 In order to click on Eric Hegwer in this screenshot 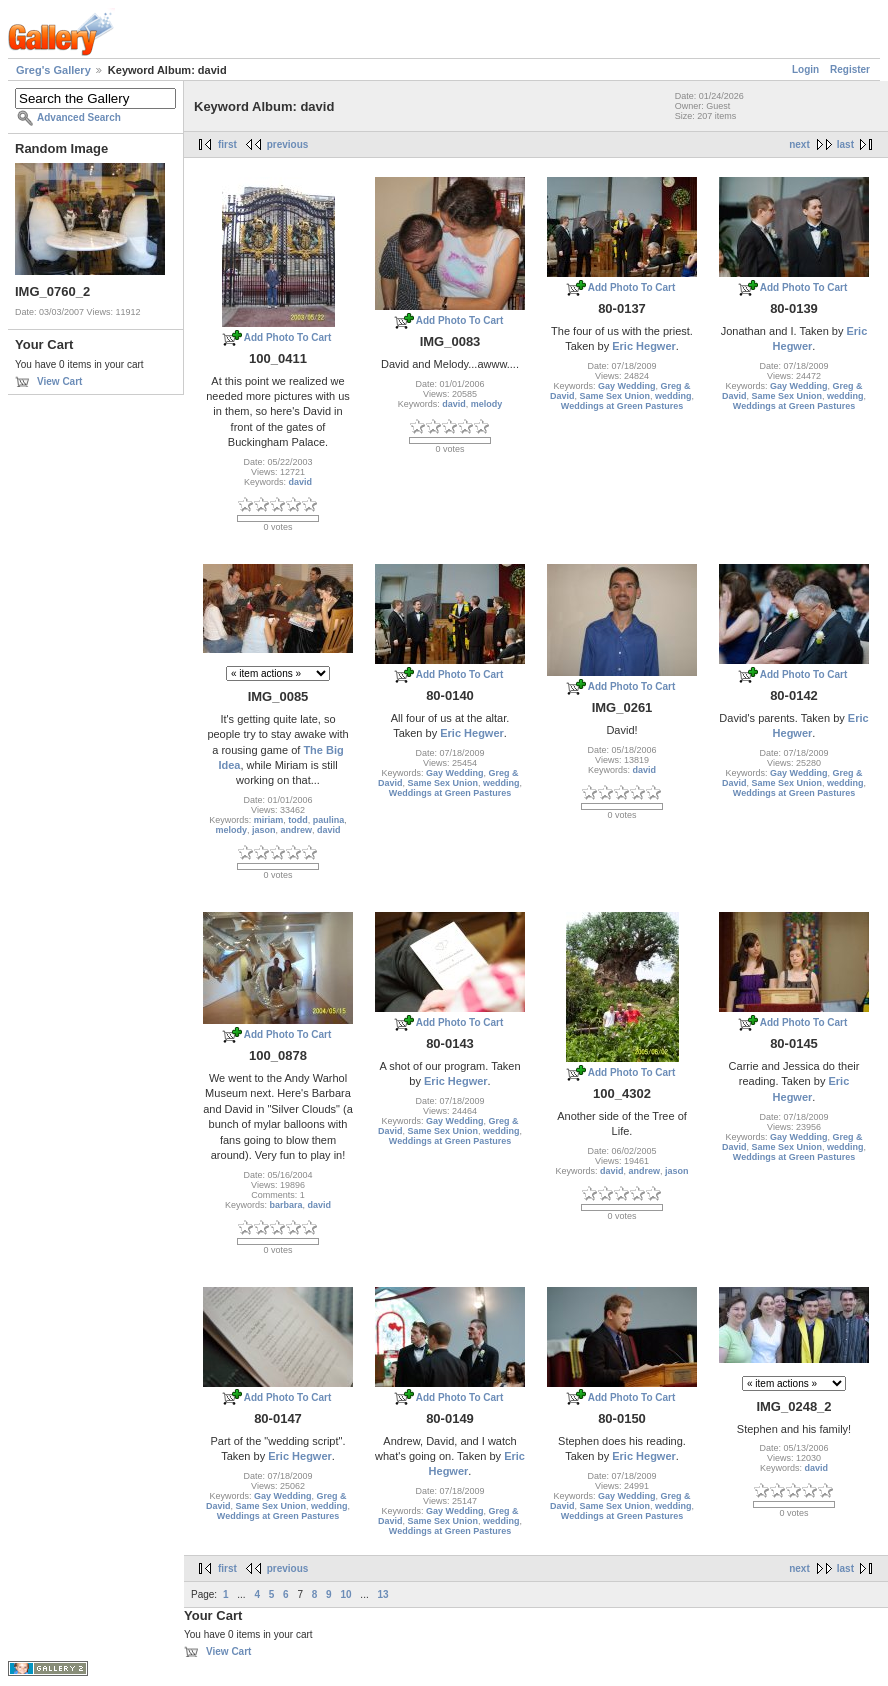, I will do `click(644, 346)`.